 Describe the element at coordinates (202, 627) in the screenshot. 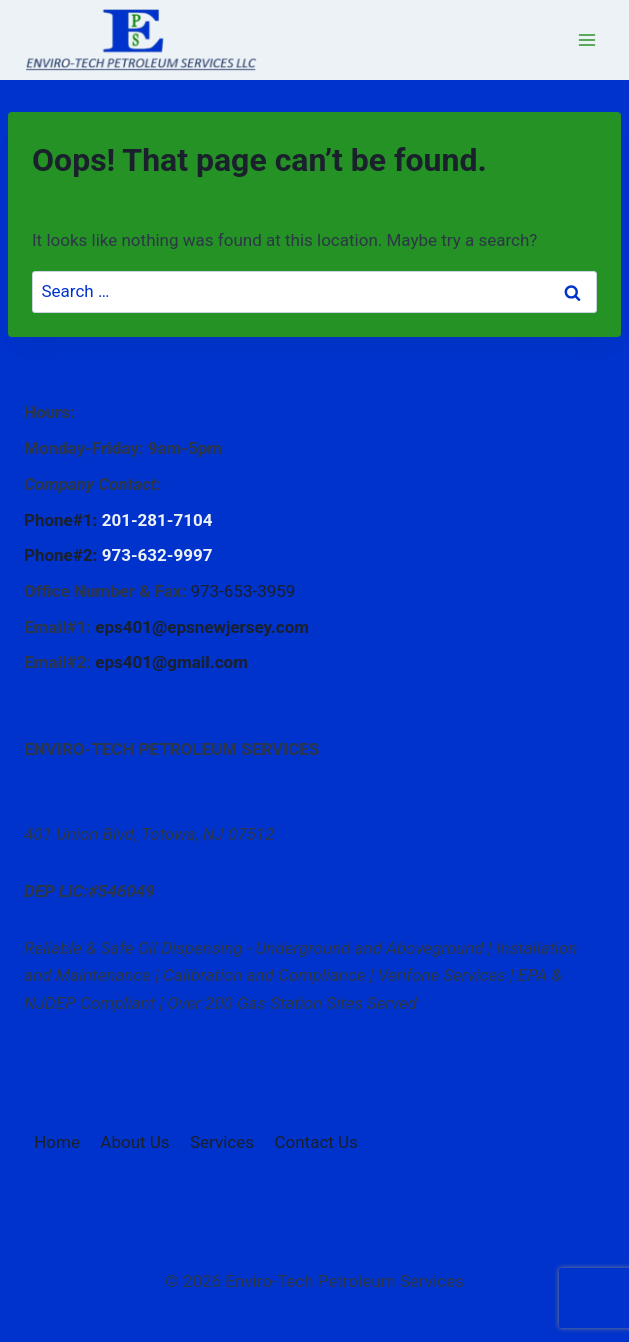

I see `eps401@epsnewjersey.com` at that location.